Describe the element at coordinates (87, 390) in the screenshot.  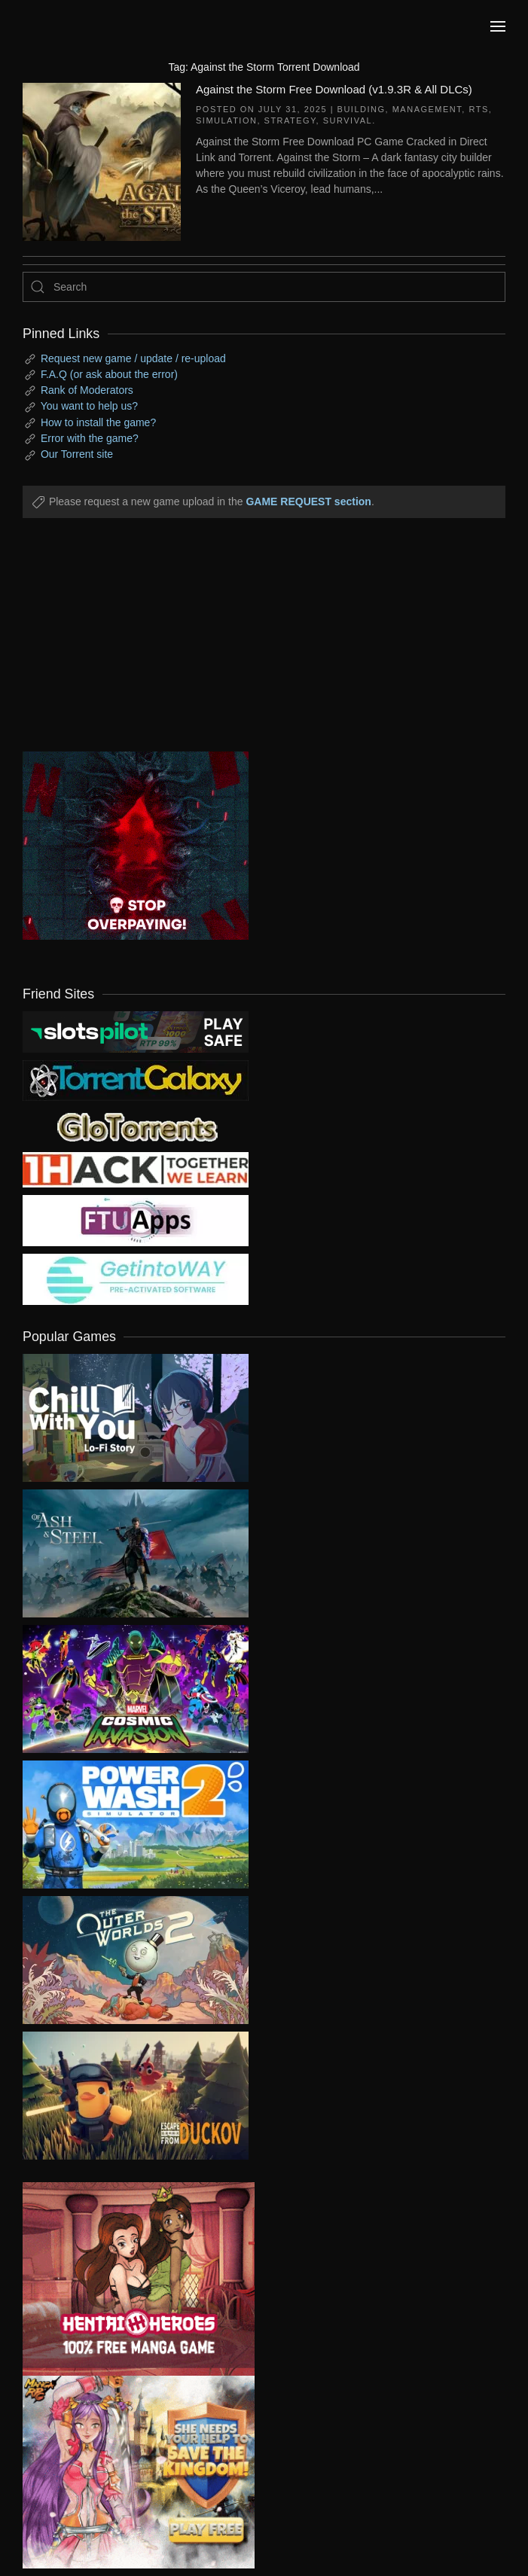
I see `Rank of Moderators` at that location.